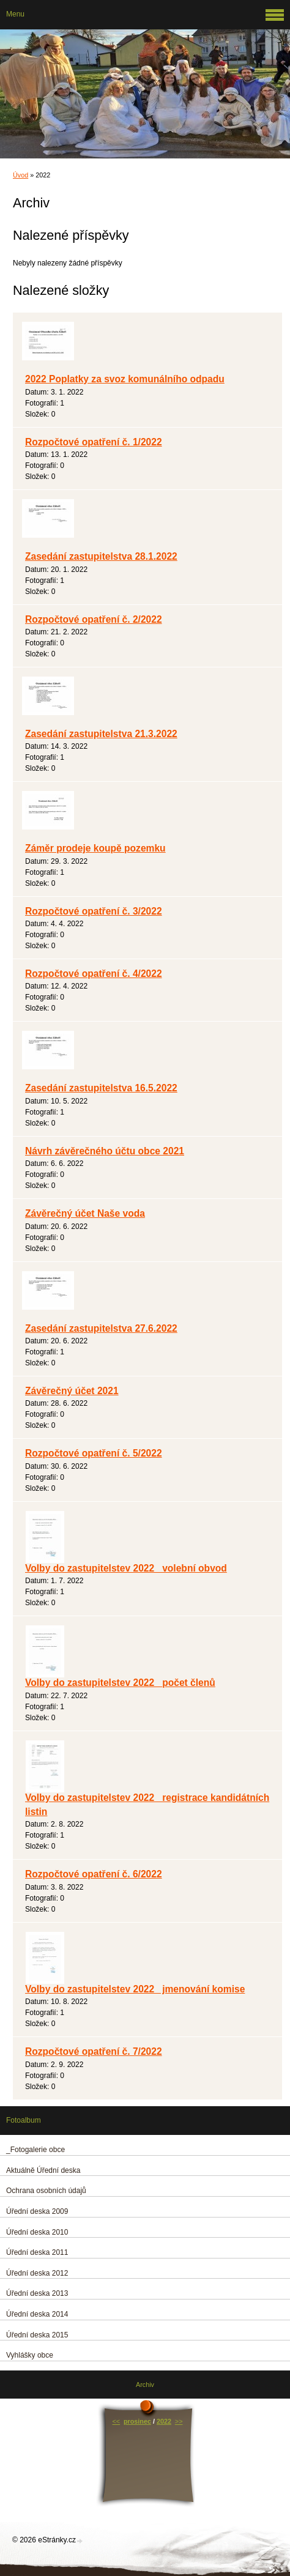  Describe the element at coordinates (93, 1453) in the screenshot. I see `Rozpočtové opatření č. 5/2022` at that location.